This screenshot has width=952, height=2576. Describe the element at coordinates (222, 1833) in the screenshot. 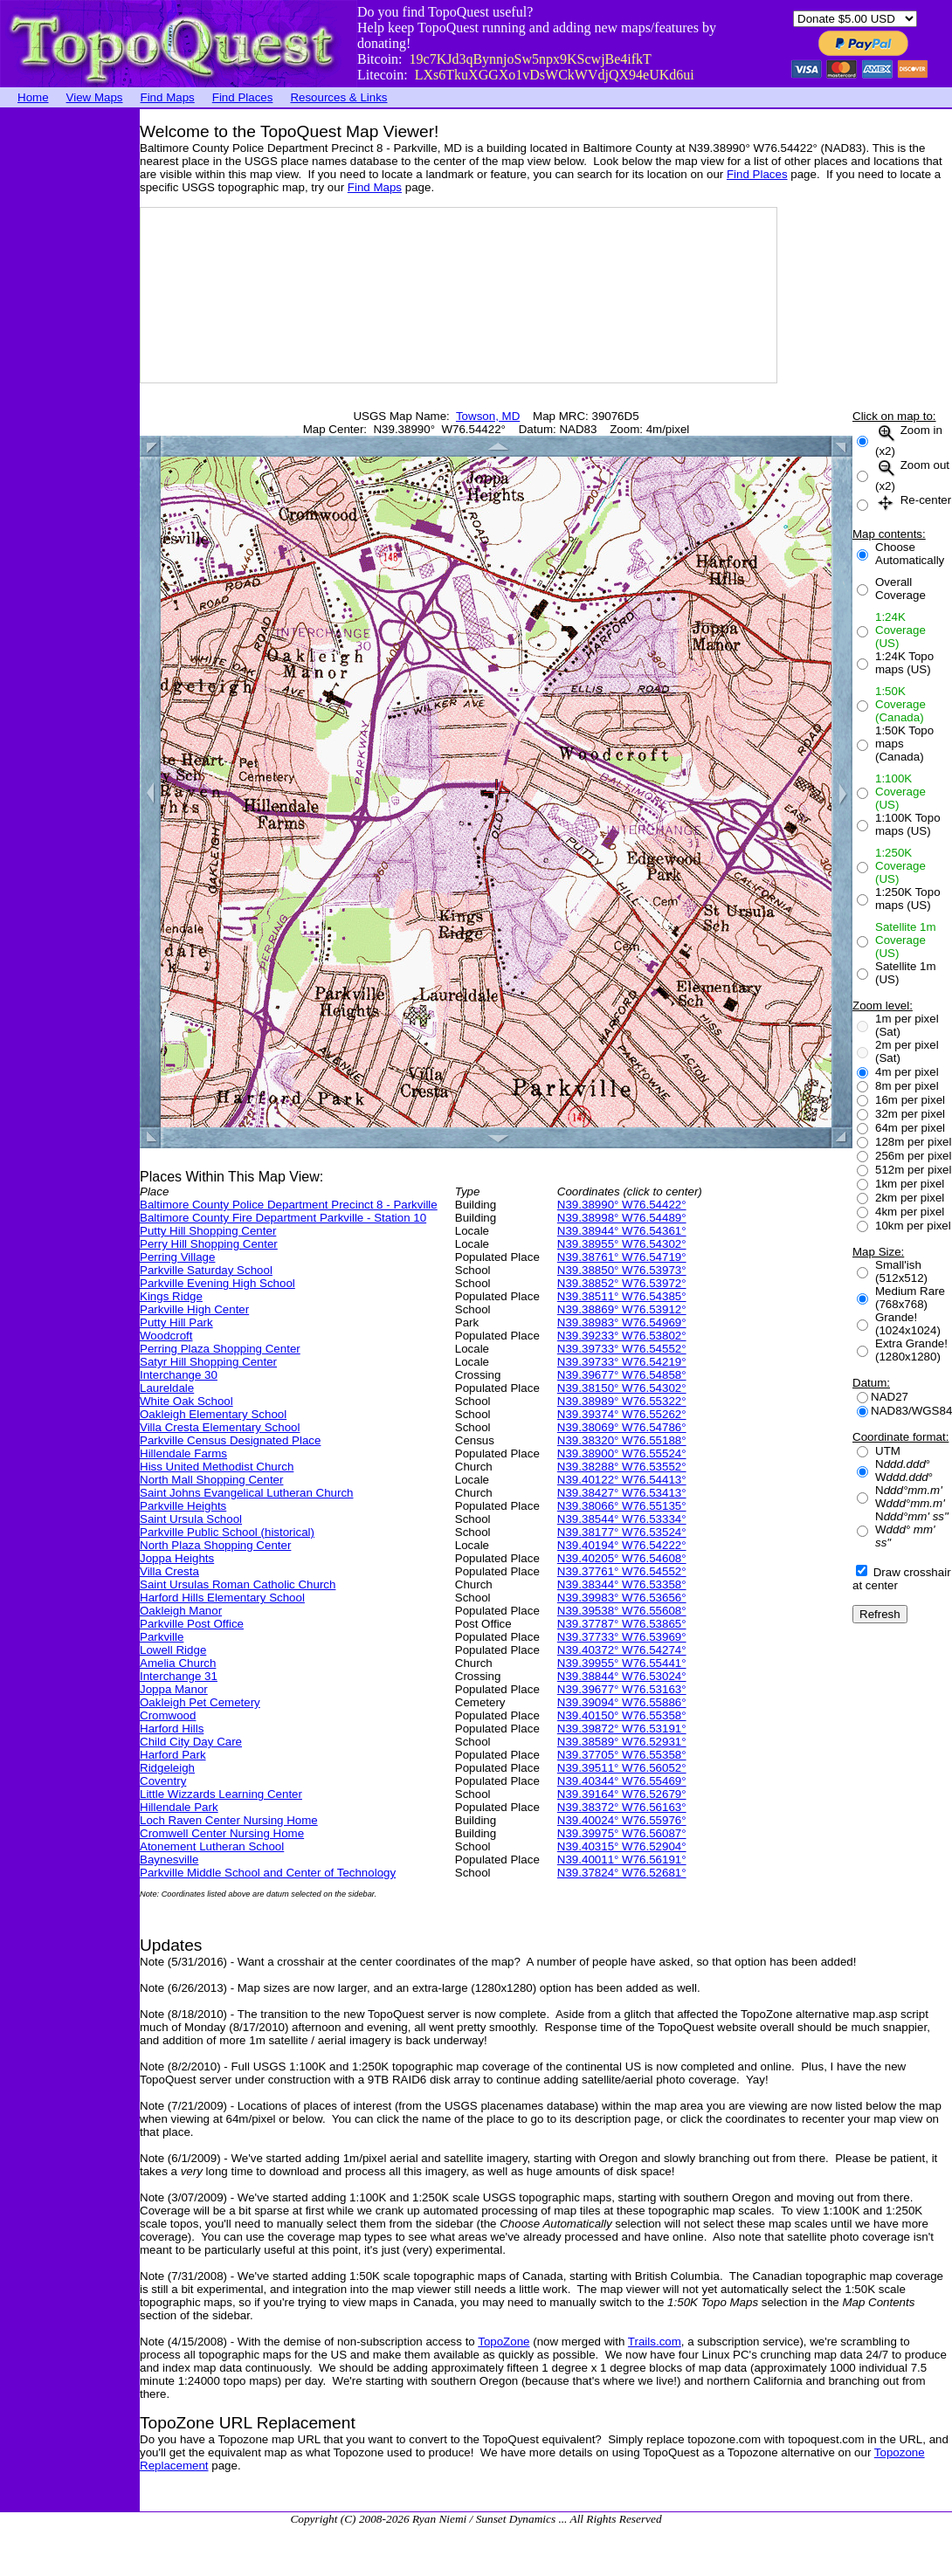

I see `Cromwell Center Nursing Home` at that location.